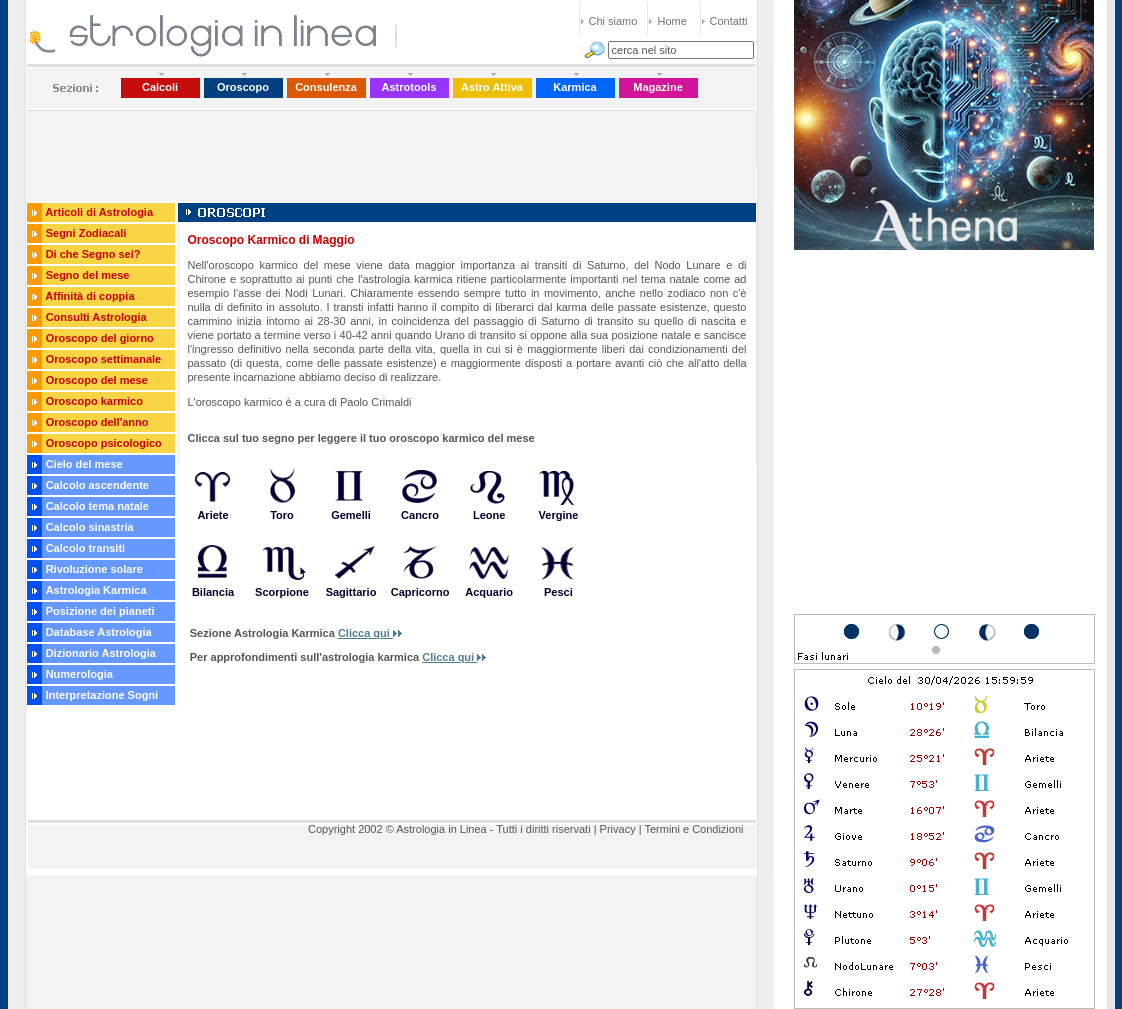 This screenshot has height=1009, width=1122. What do you see at coordinates (93, 254) in the screenshot?
I see `Di che Segno sei?` at bounding box center [93, 254].